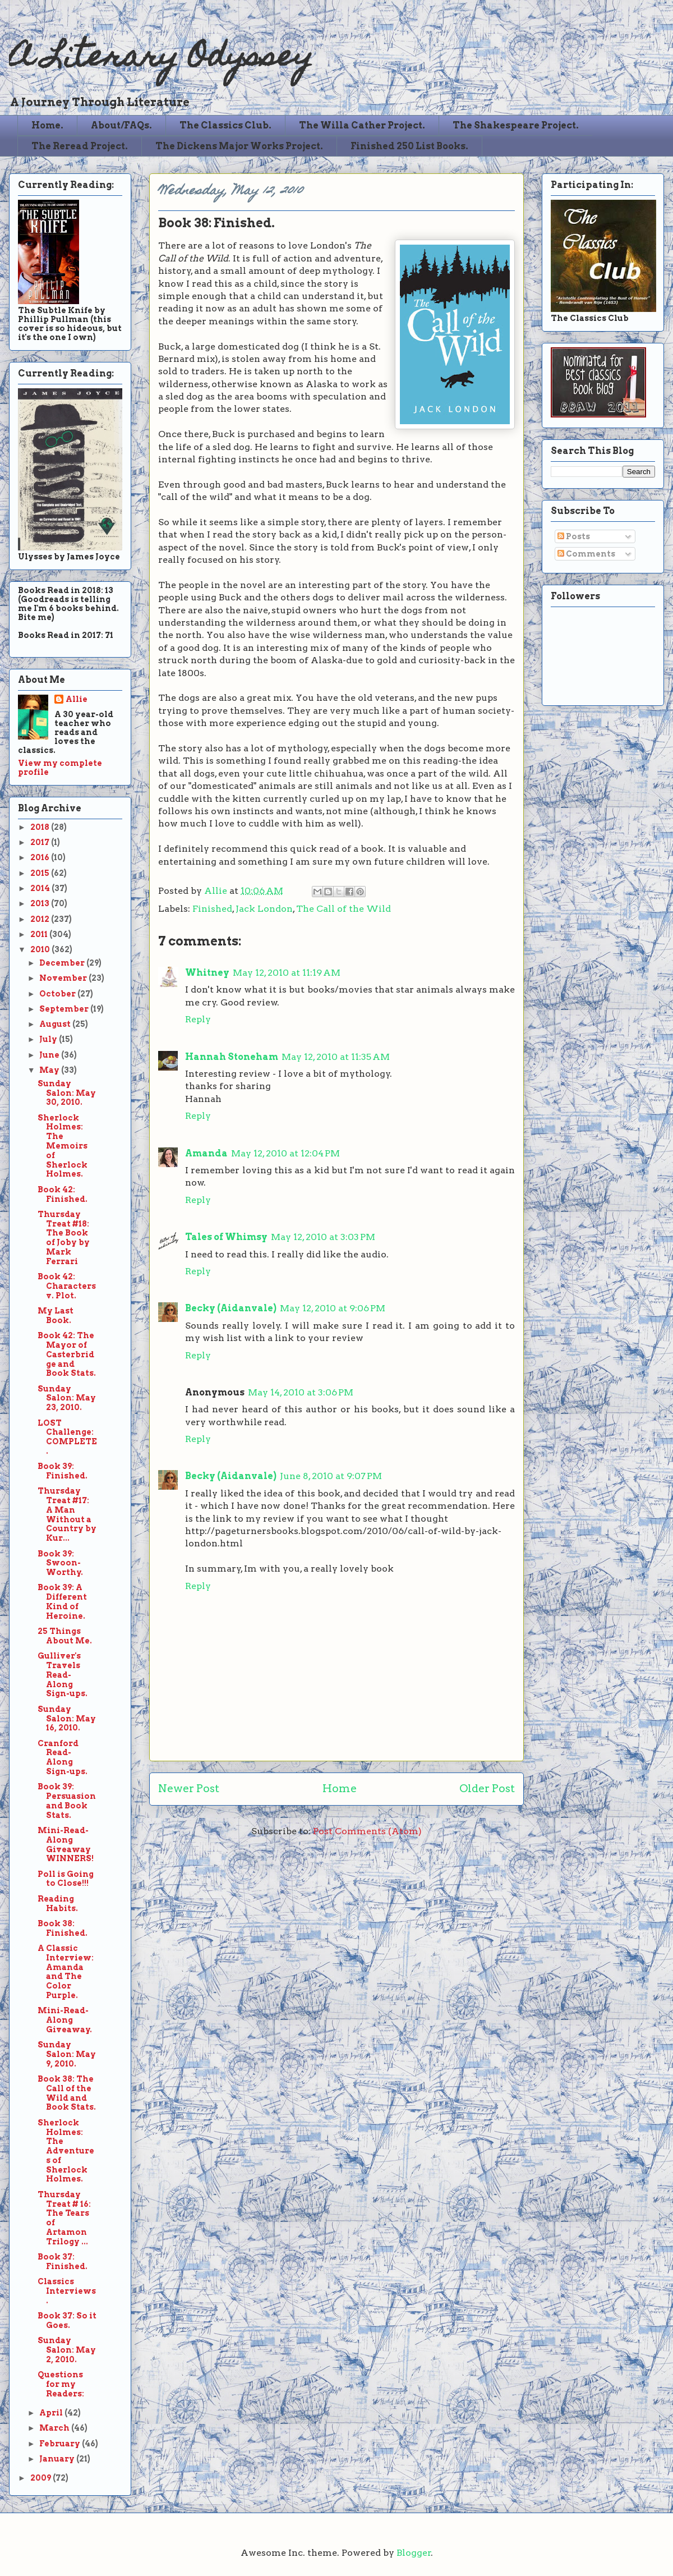  What do you see at coordinates (51, 2412) in the screenshot?
I see `April` at bounding box center [51, 2412].